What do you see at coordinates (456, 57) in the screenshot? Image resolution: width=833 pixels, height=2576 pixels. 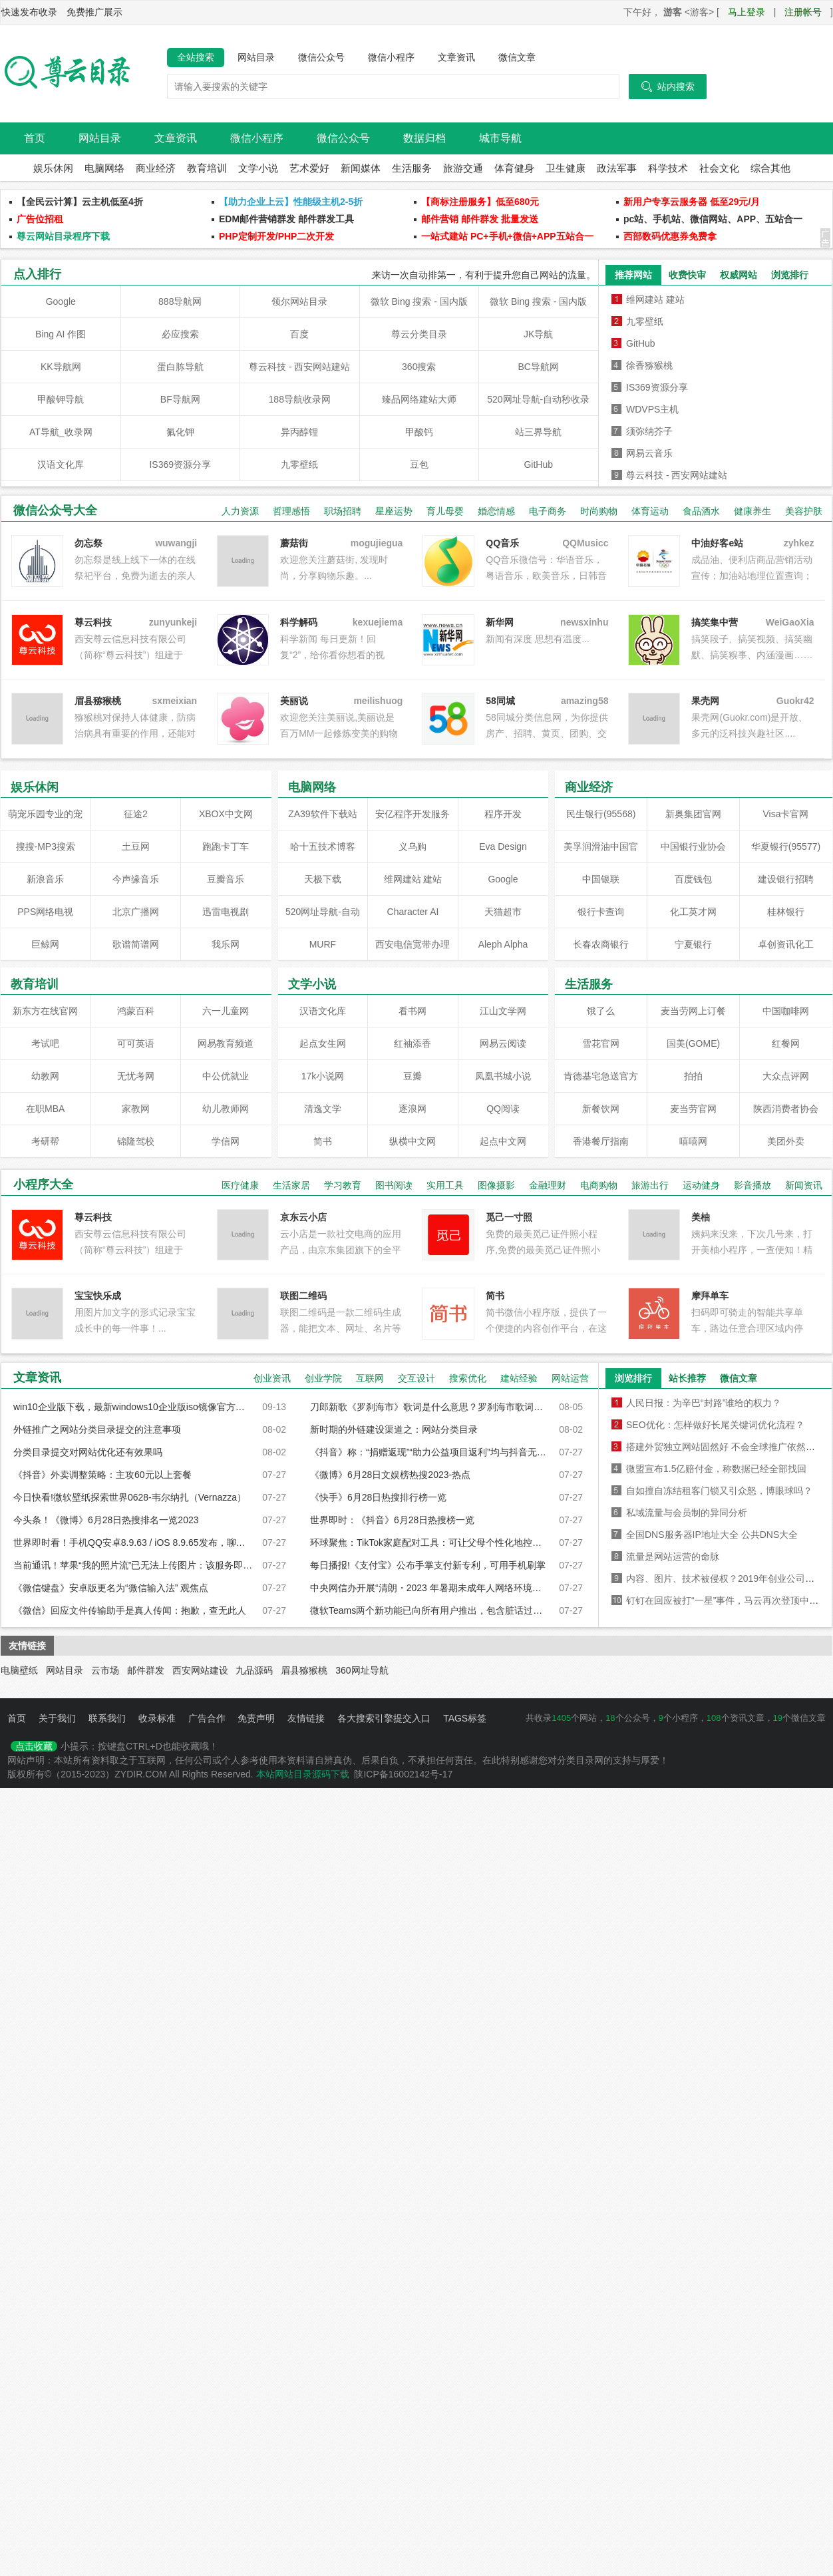 I see `文章资讯` at bounding box center [456, 57].